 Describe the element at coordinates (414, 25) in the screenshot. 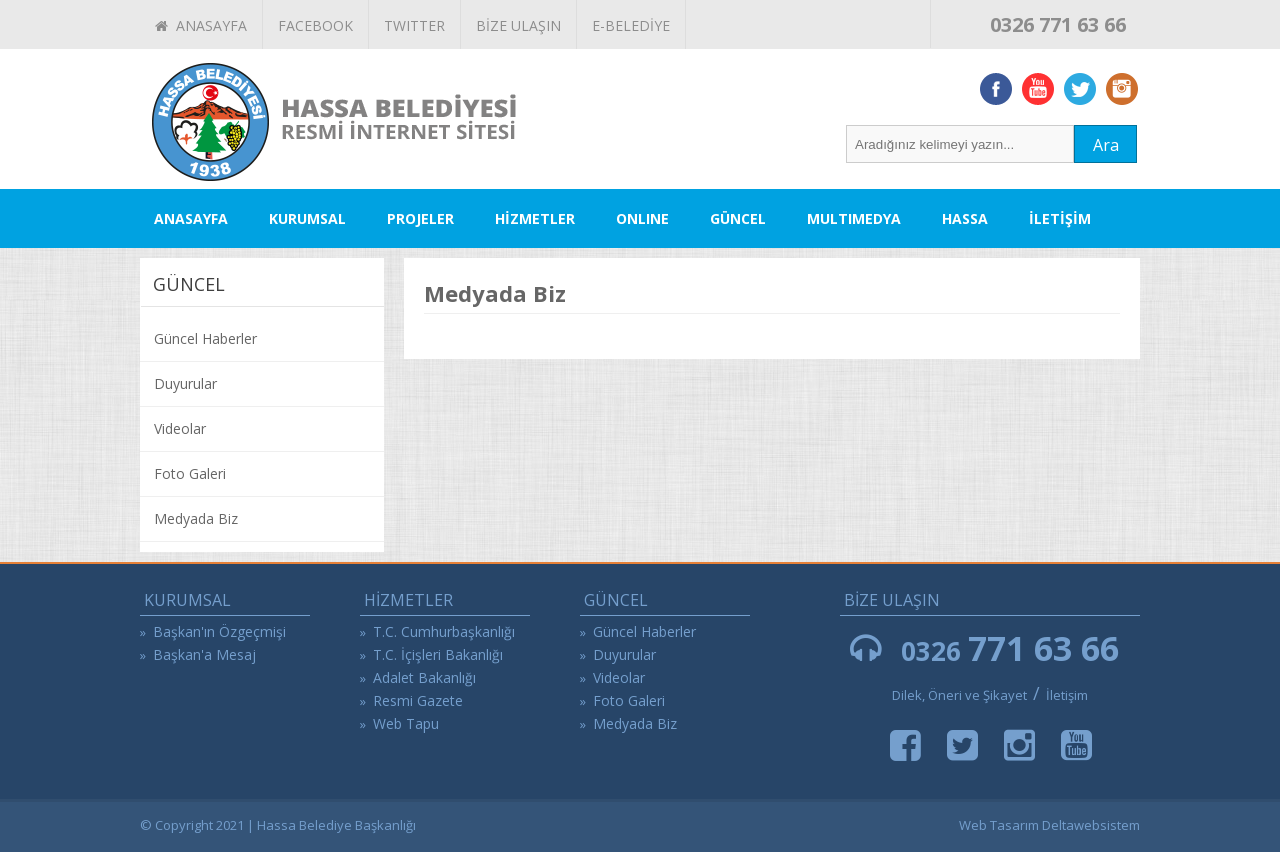

I see `TWITTER` at that location.